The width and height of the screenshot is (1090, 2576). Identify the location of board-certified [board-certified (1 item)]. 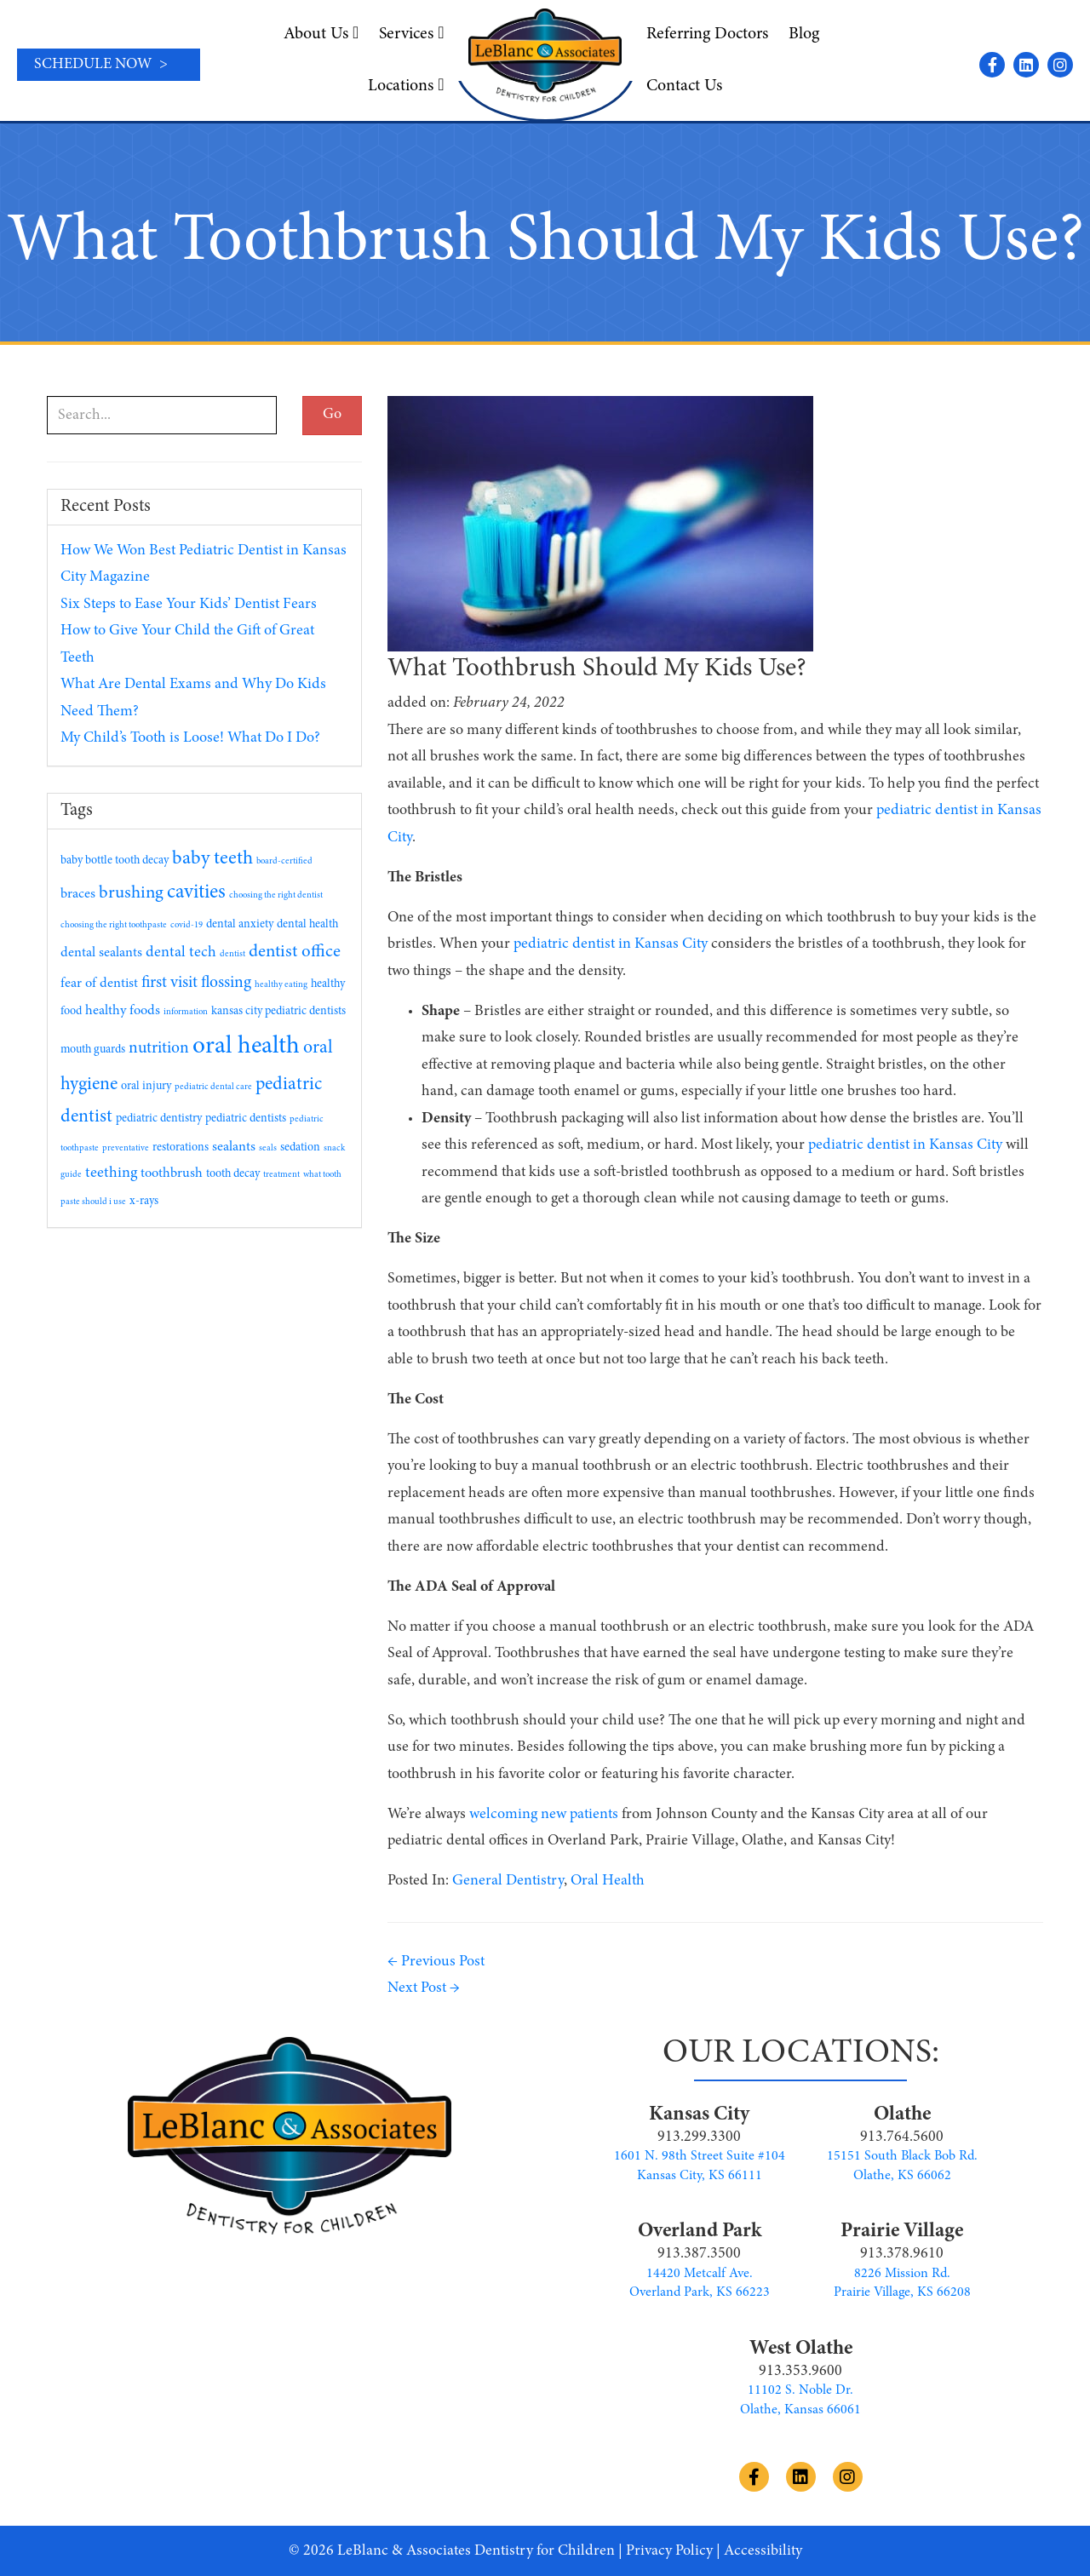
(284, 861).